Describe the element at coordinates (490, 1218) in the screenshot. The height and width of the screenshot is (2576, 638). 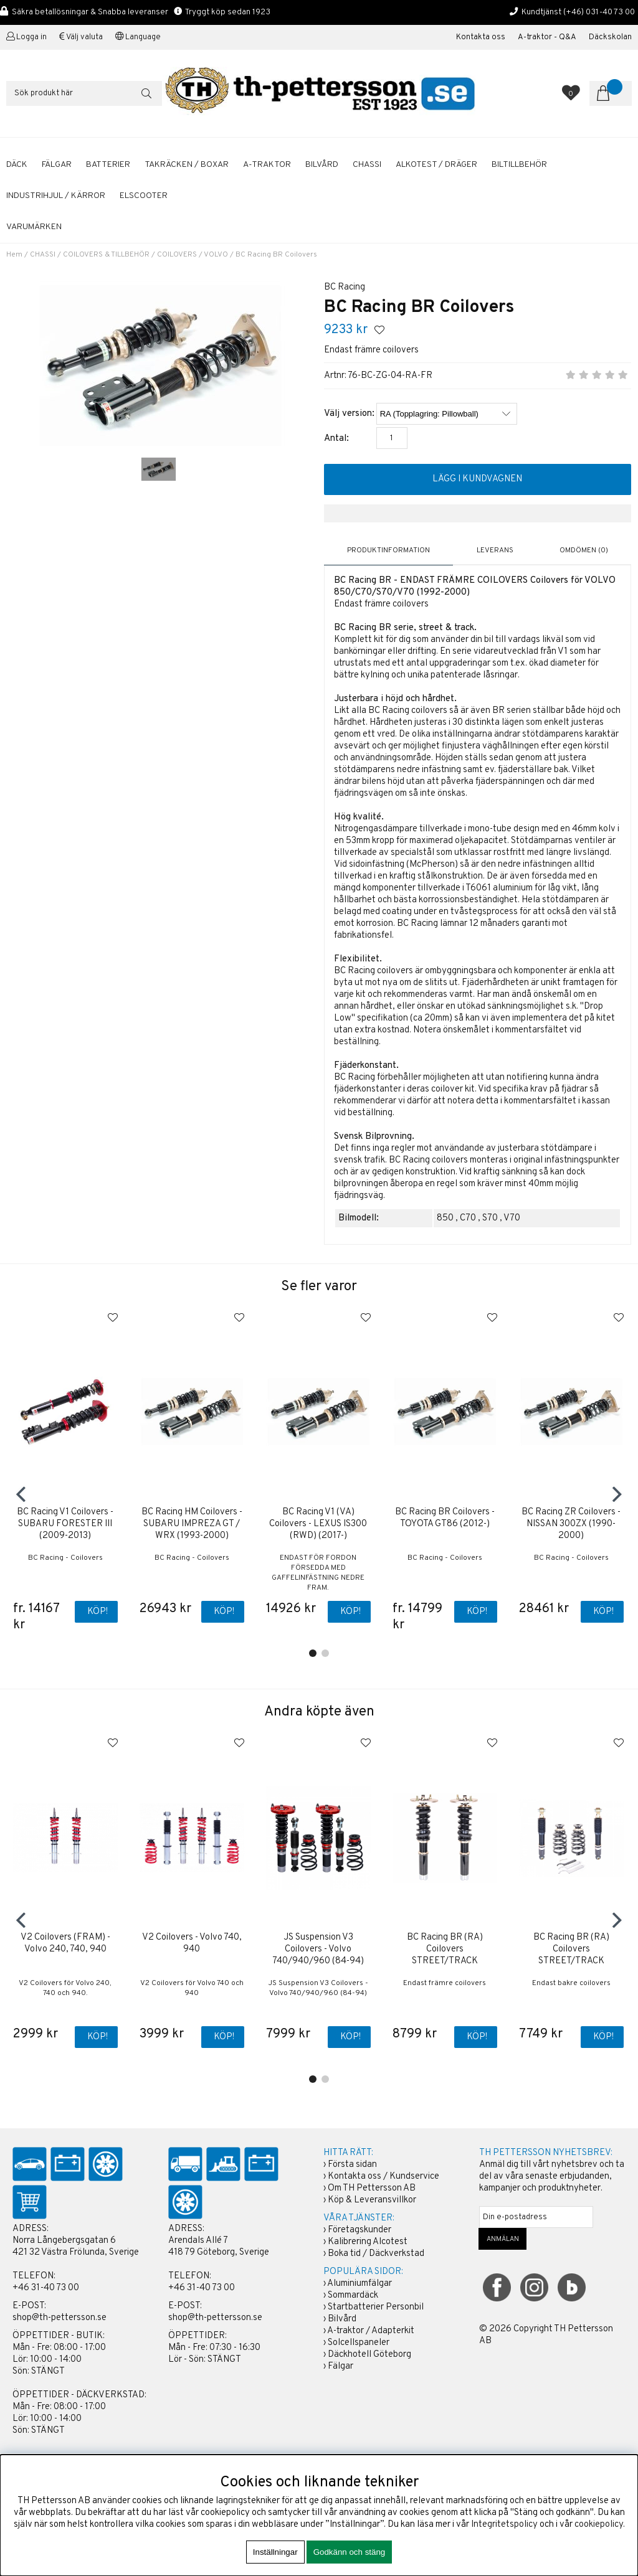
I see `S70` at that location.